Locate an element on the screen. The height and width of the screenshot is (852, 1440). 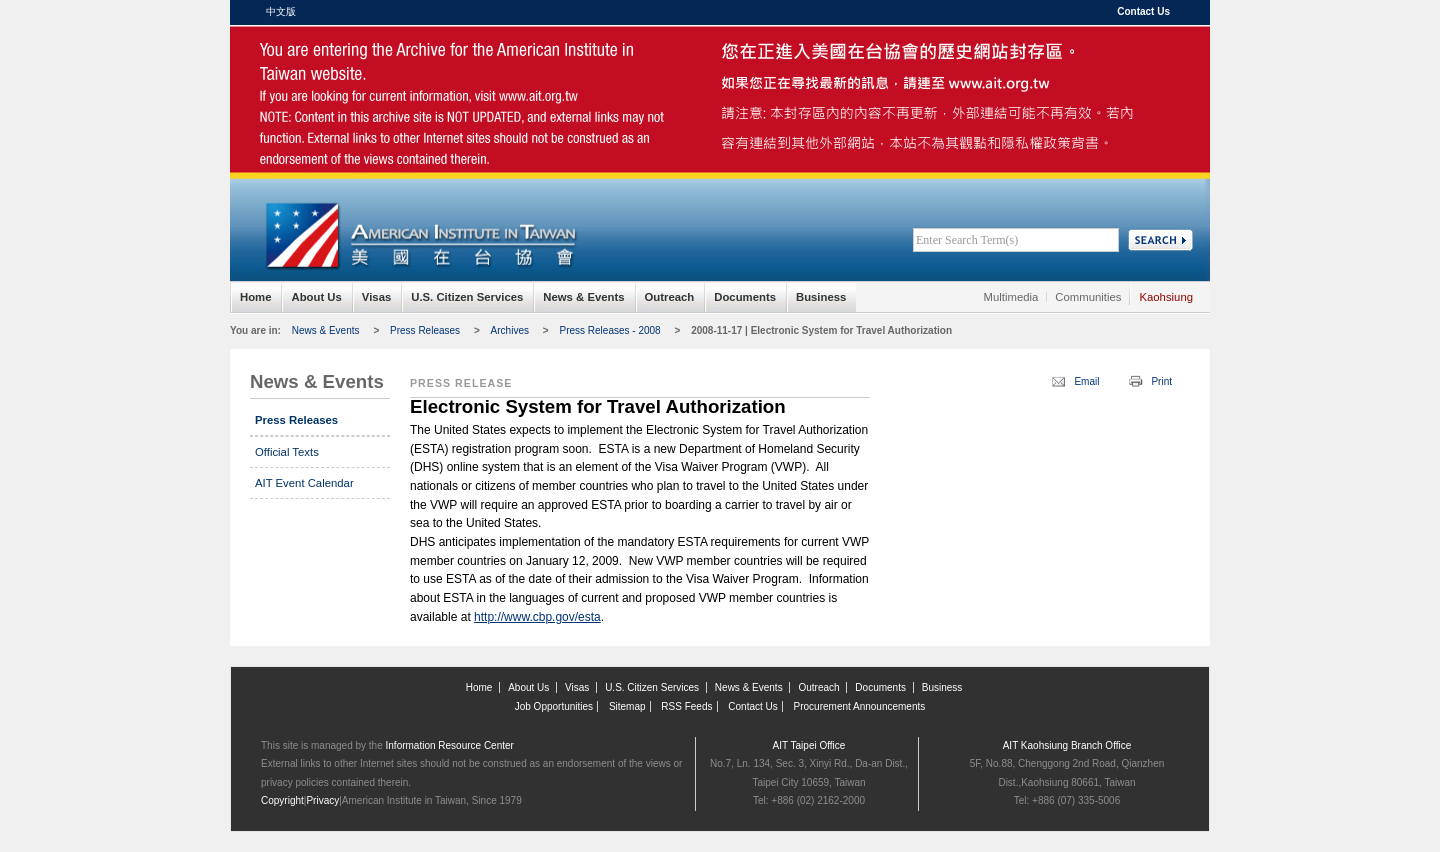
Email is located at coordinates (1086, 381).